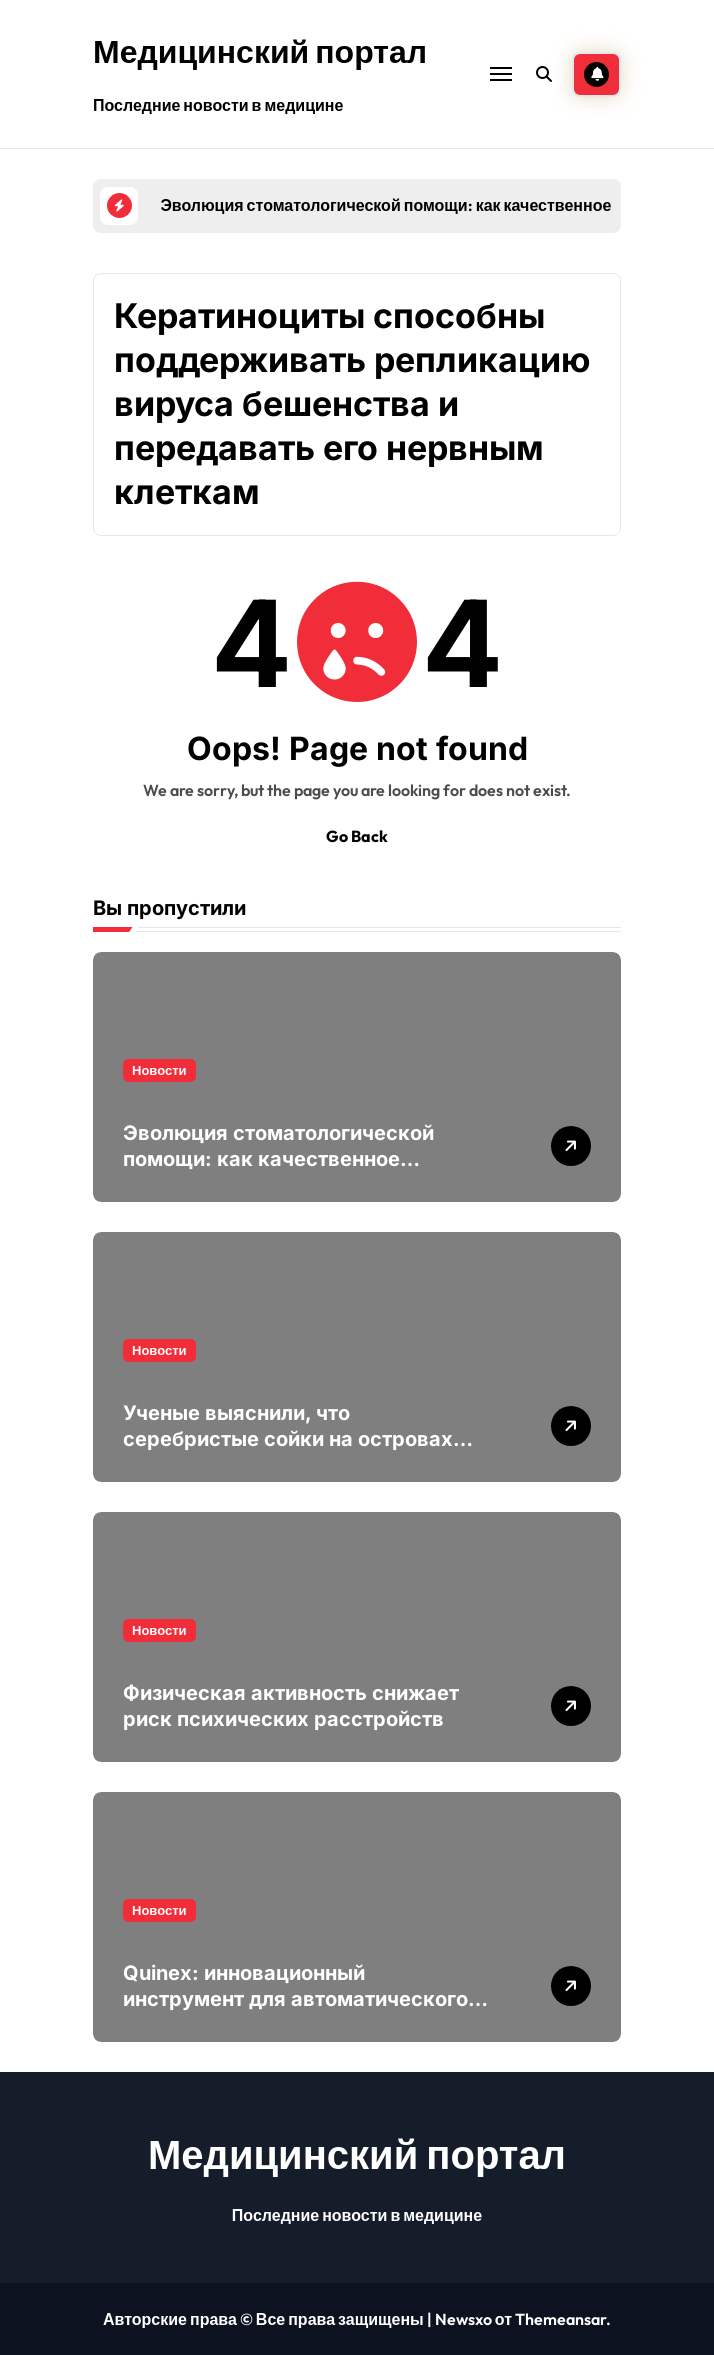 The width and height of the screenshot is (714, 2355). I want to click on Ученые выяснили, что серебристые сойки на островах поют различными диалектами, so click(288, 1439).